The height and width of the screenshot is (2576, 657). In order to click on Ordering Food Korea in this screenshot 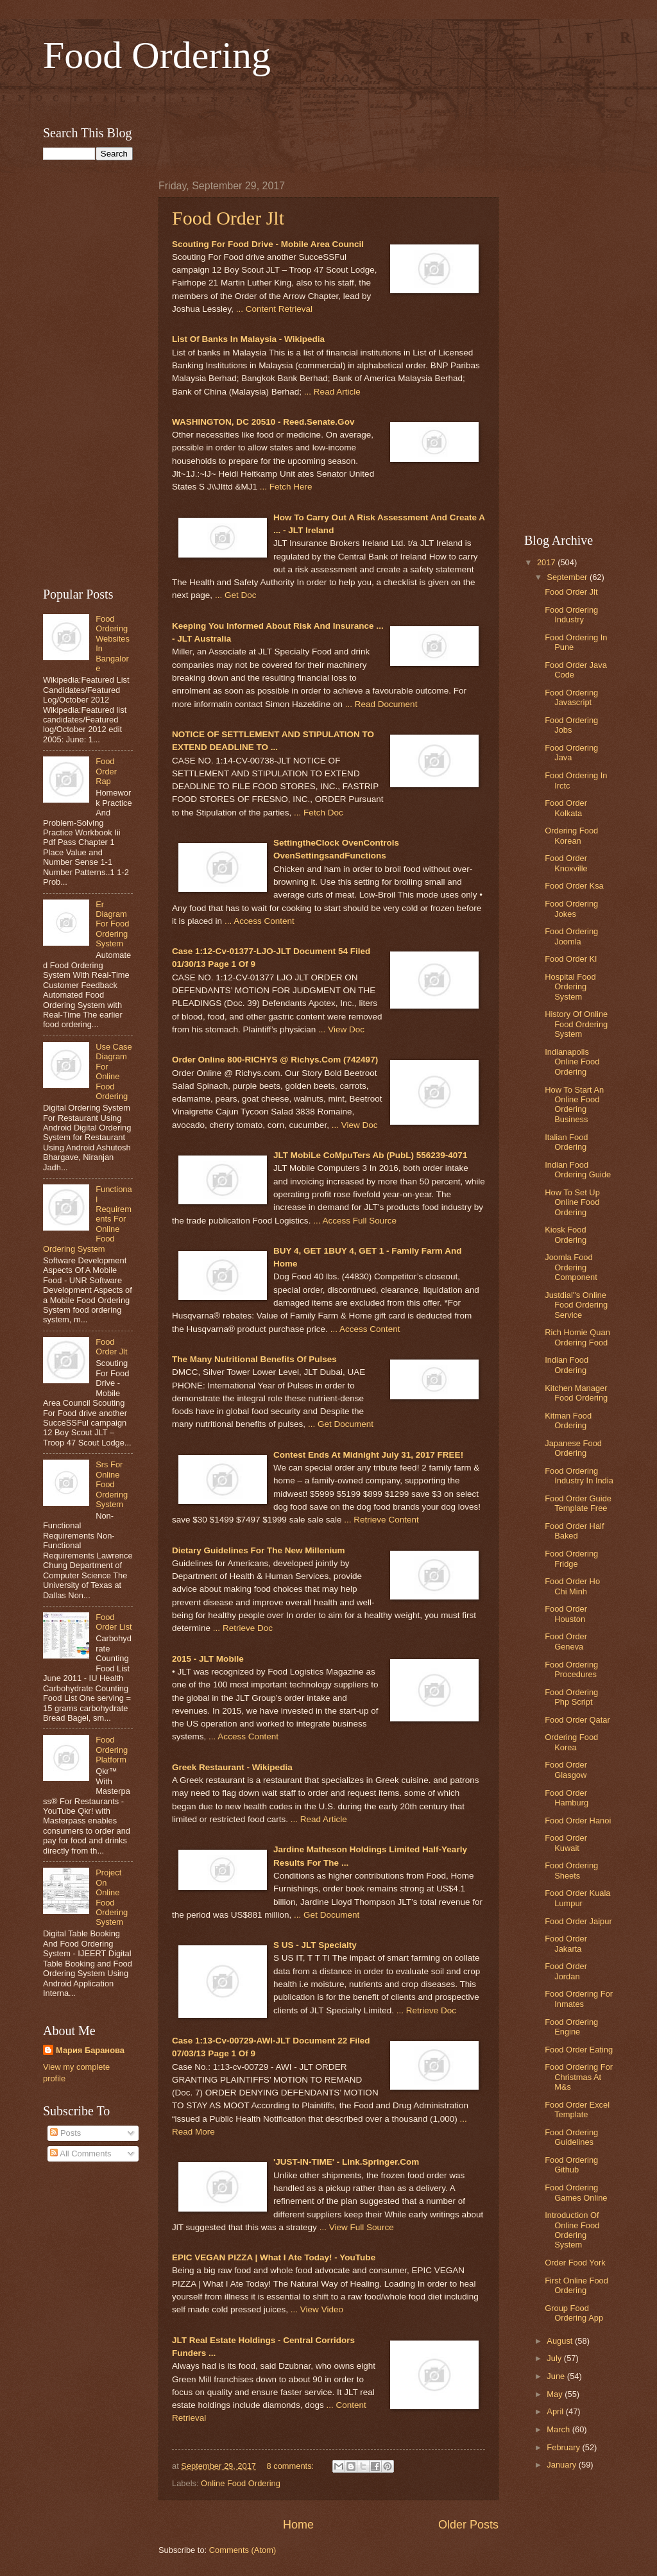, I will do `click(571, 1742)`.